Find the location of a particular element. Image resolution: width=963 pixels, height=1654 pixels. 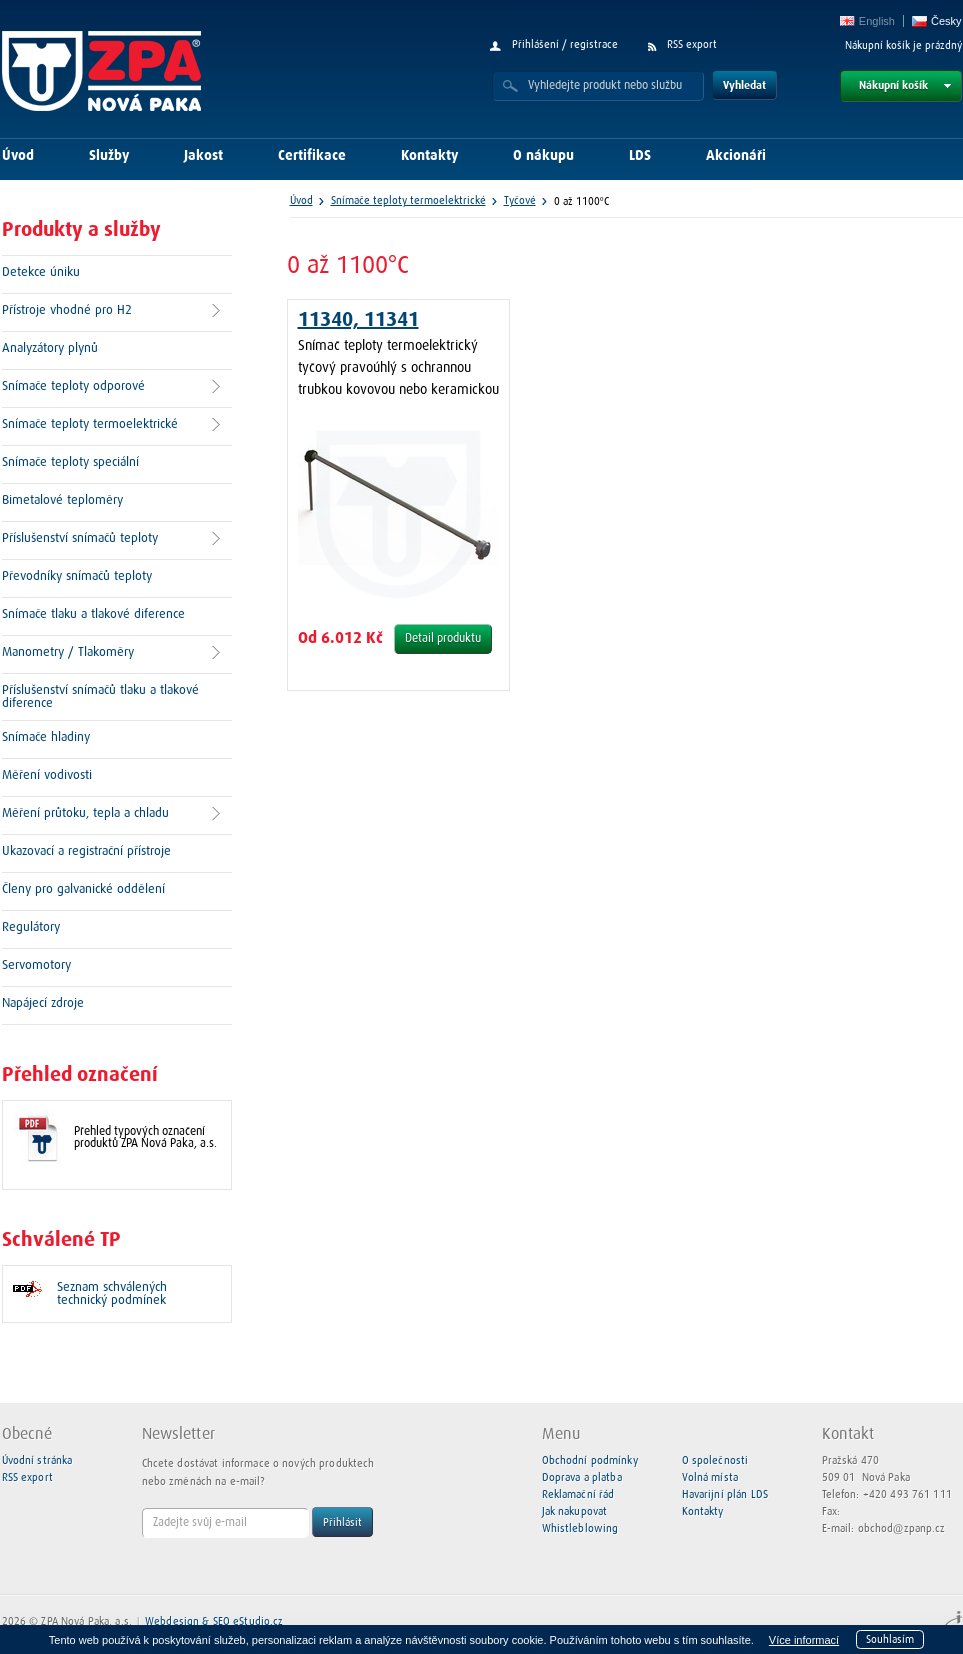

Regulátory is located at coordinates (31, 927).